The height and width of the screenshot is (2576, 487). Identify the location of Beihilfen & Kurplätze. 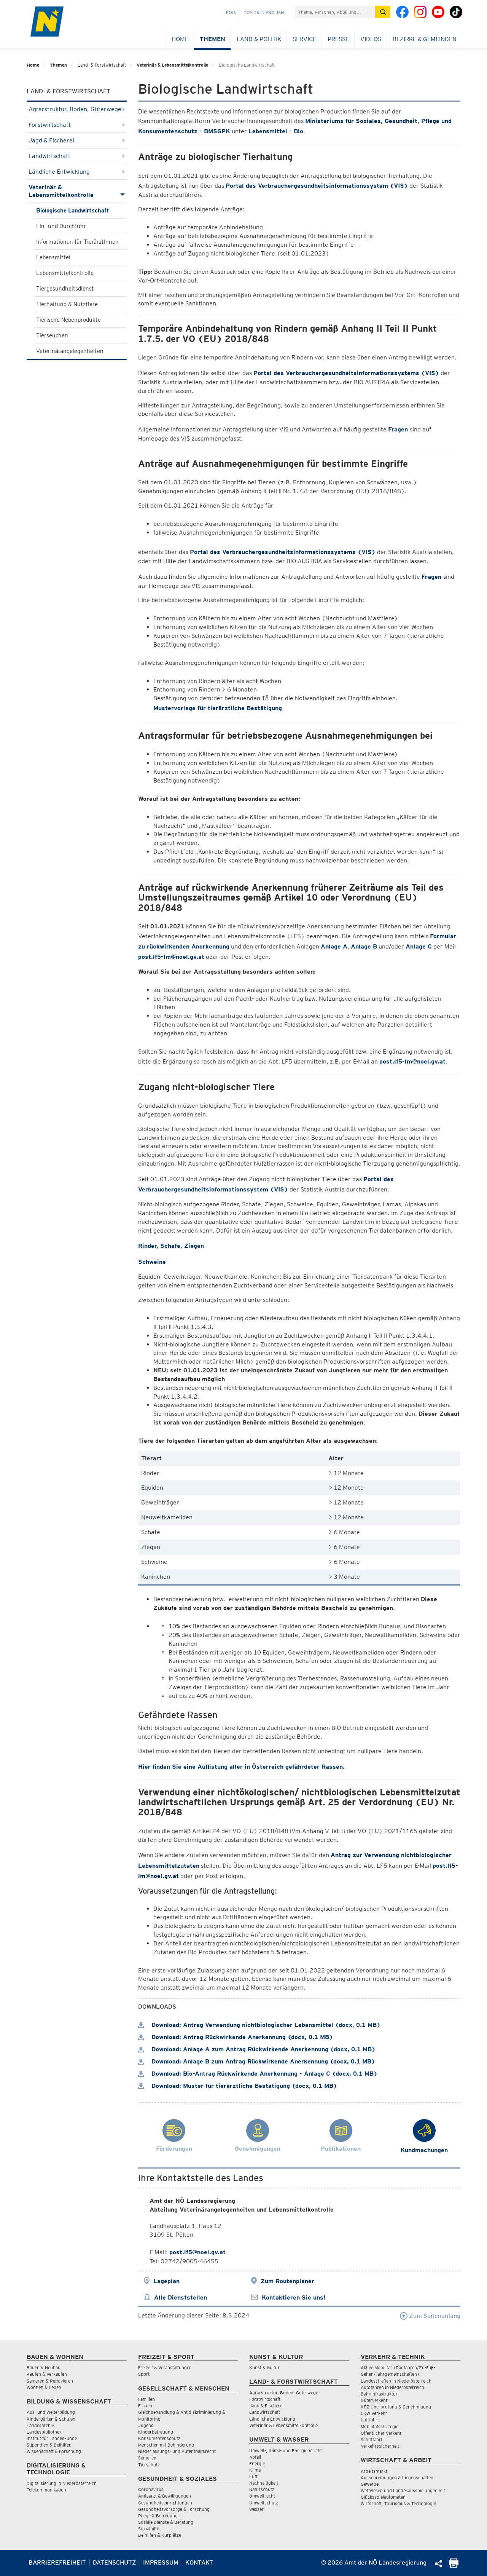
(159, 2535).